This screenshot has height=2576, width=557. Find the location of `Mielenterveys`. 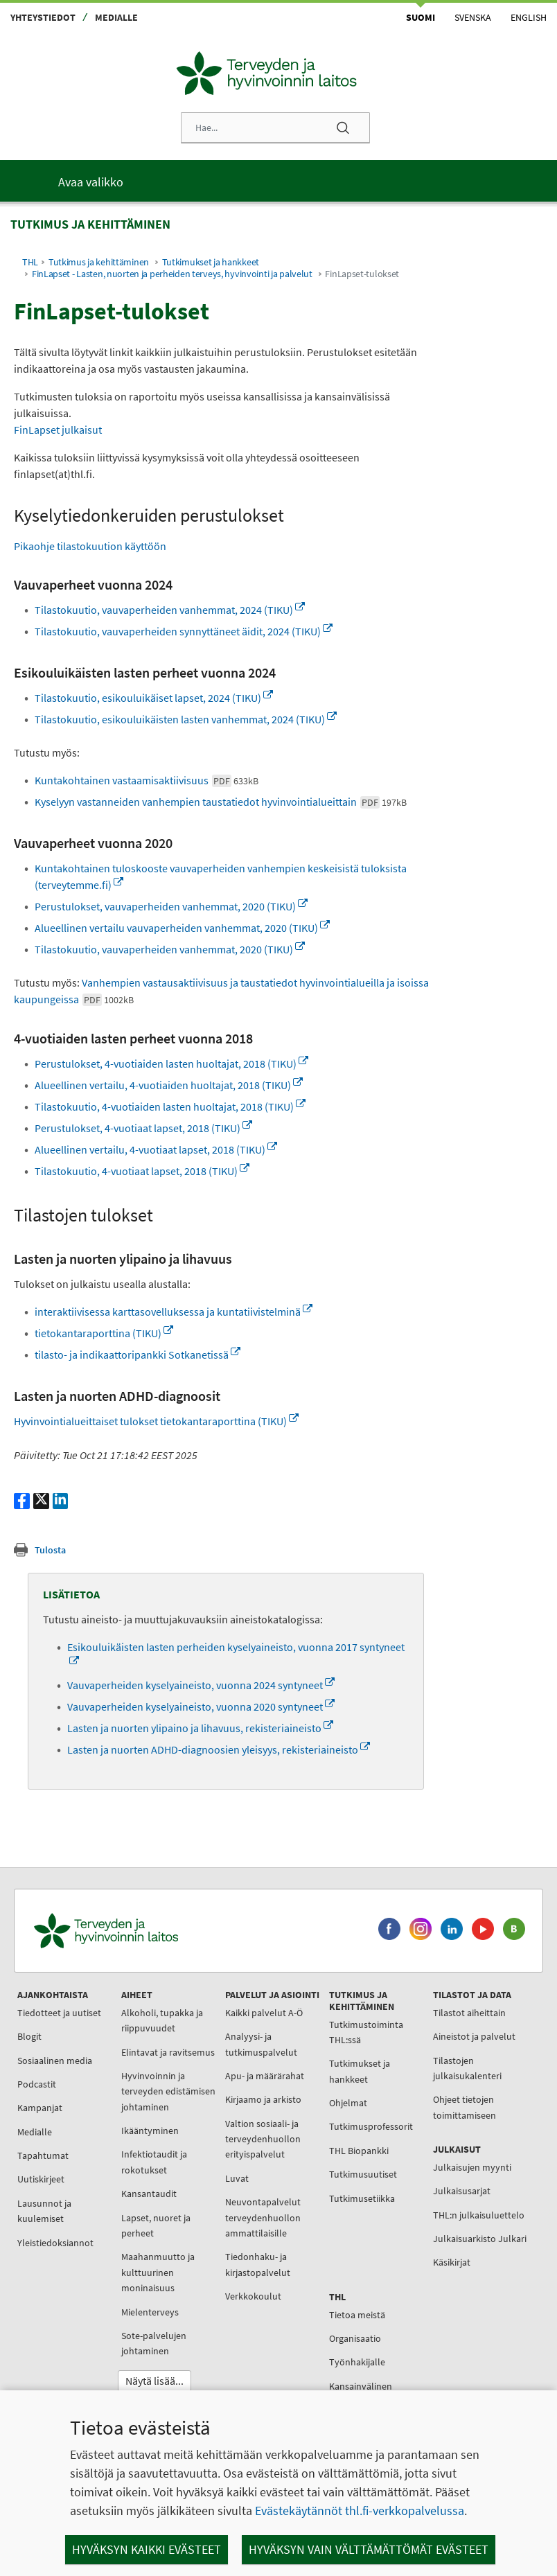

Mielenterveys is located at coordinates (150, 2312).